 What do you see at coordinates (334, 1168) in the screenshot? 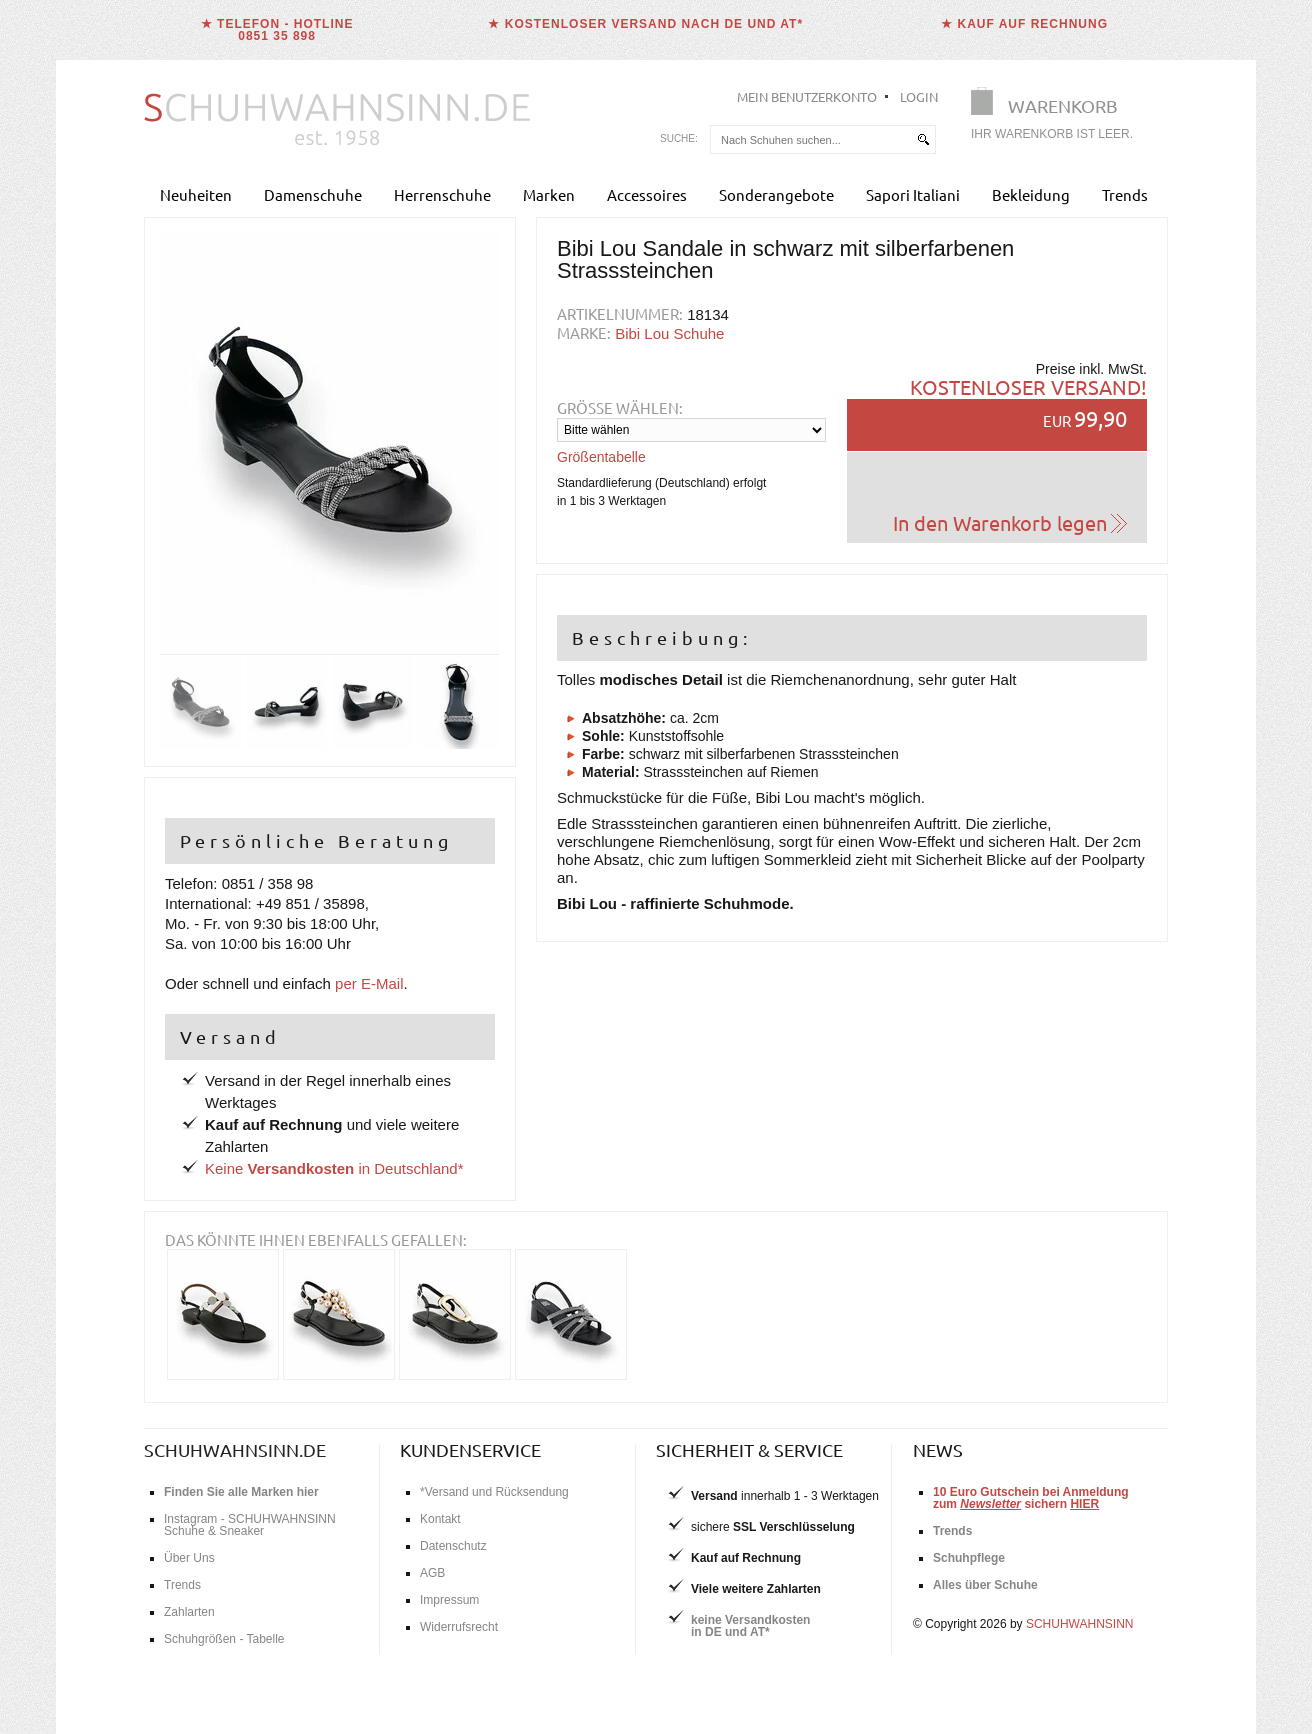
I see `Keine in Deutschland*` at bounding box center [334, 1168].